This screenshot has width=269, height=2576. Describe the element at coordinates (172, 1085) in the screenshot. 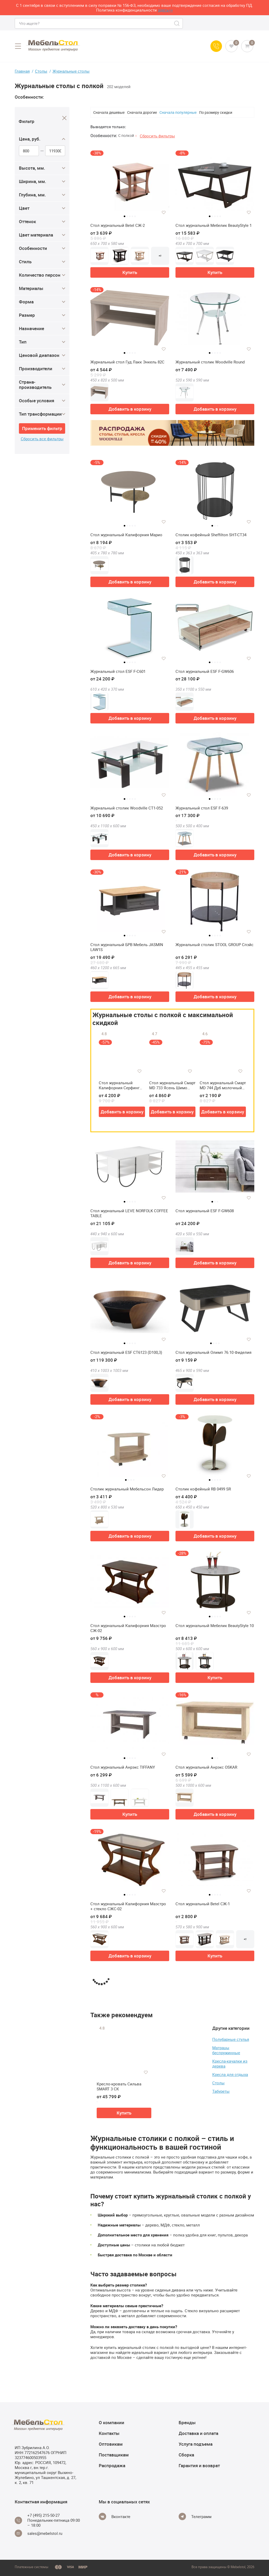

I see `Стол журнальный Смарт MD 733 Ясень Шимо Светлый/Белое Стекло (Р)` at that location.